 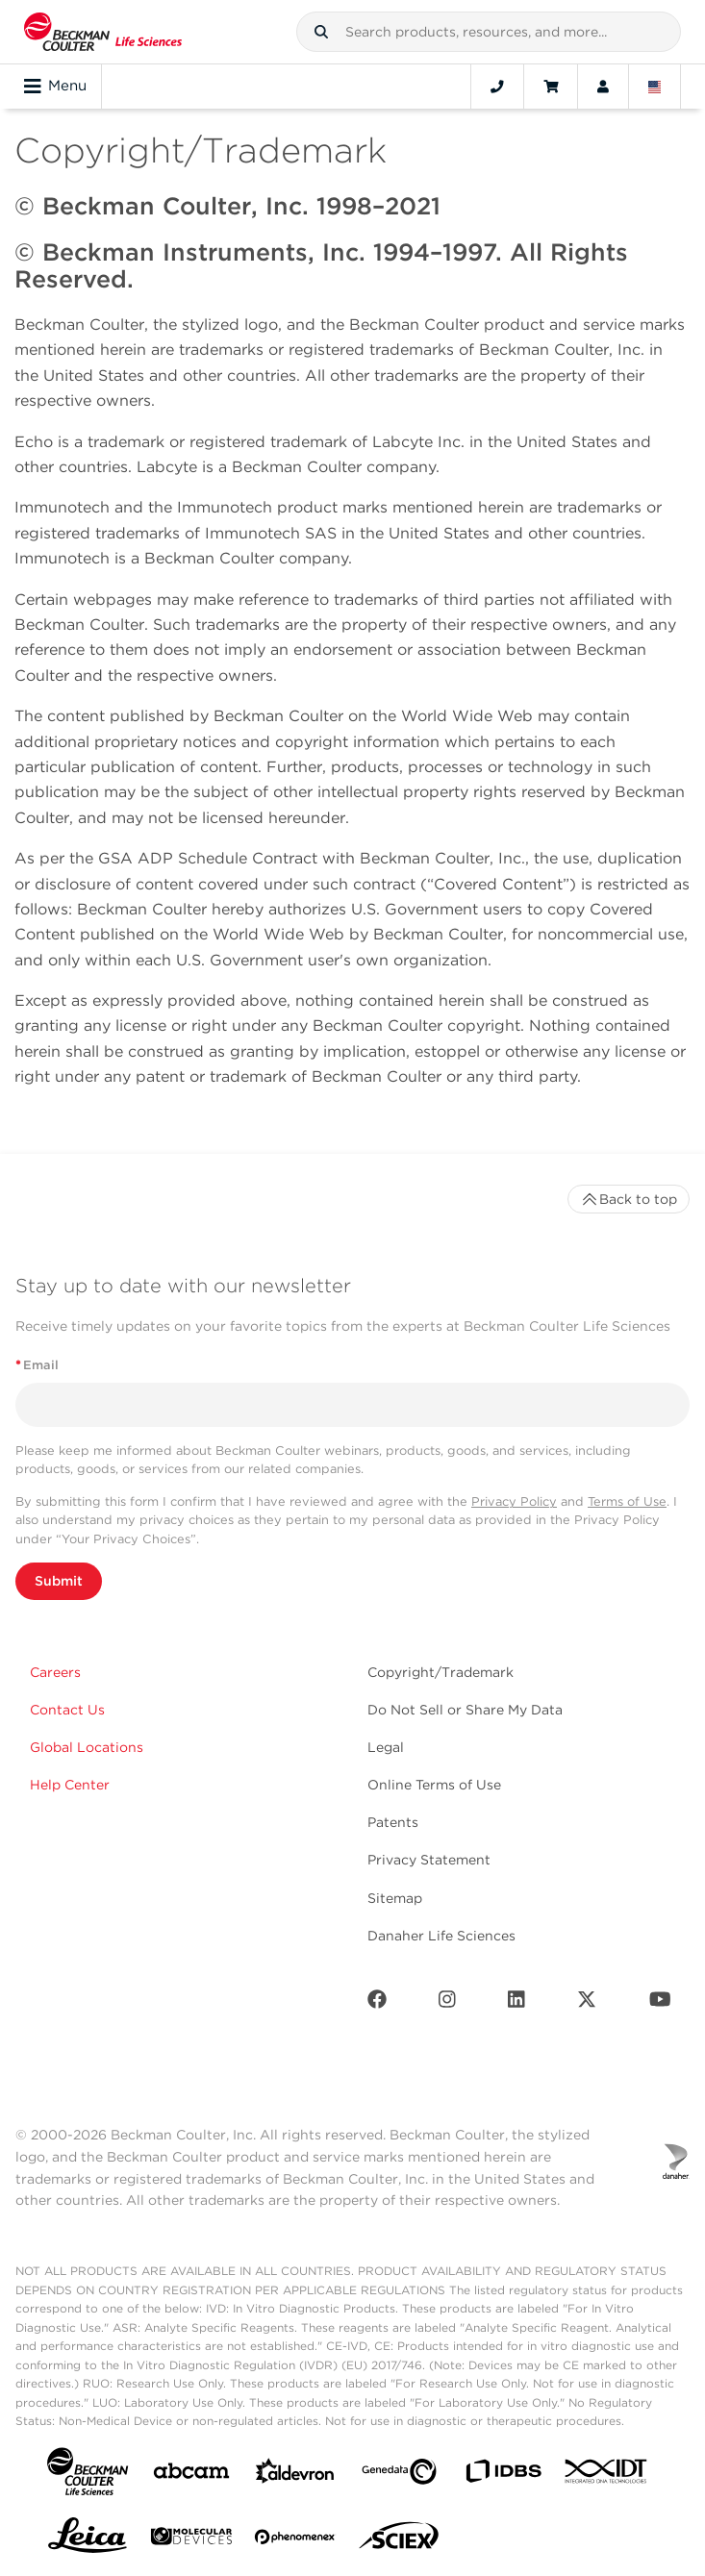 What do you see at coordinates (514, 1501) in the screenshot?
I see `Privacy Policy` at bounding box center [514, 1501].